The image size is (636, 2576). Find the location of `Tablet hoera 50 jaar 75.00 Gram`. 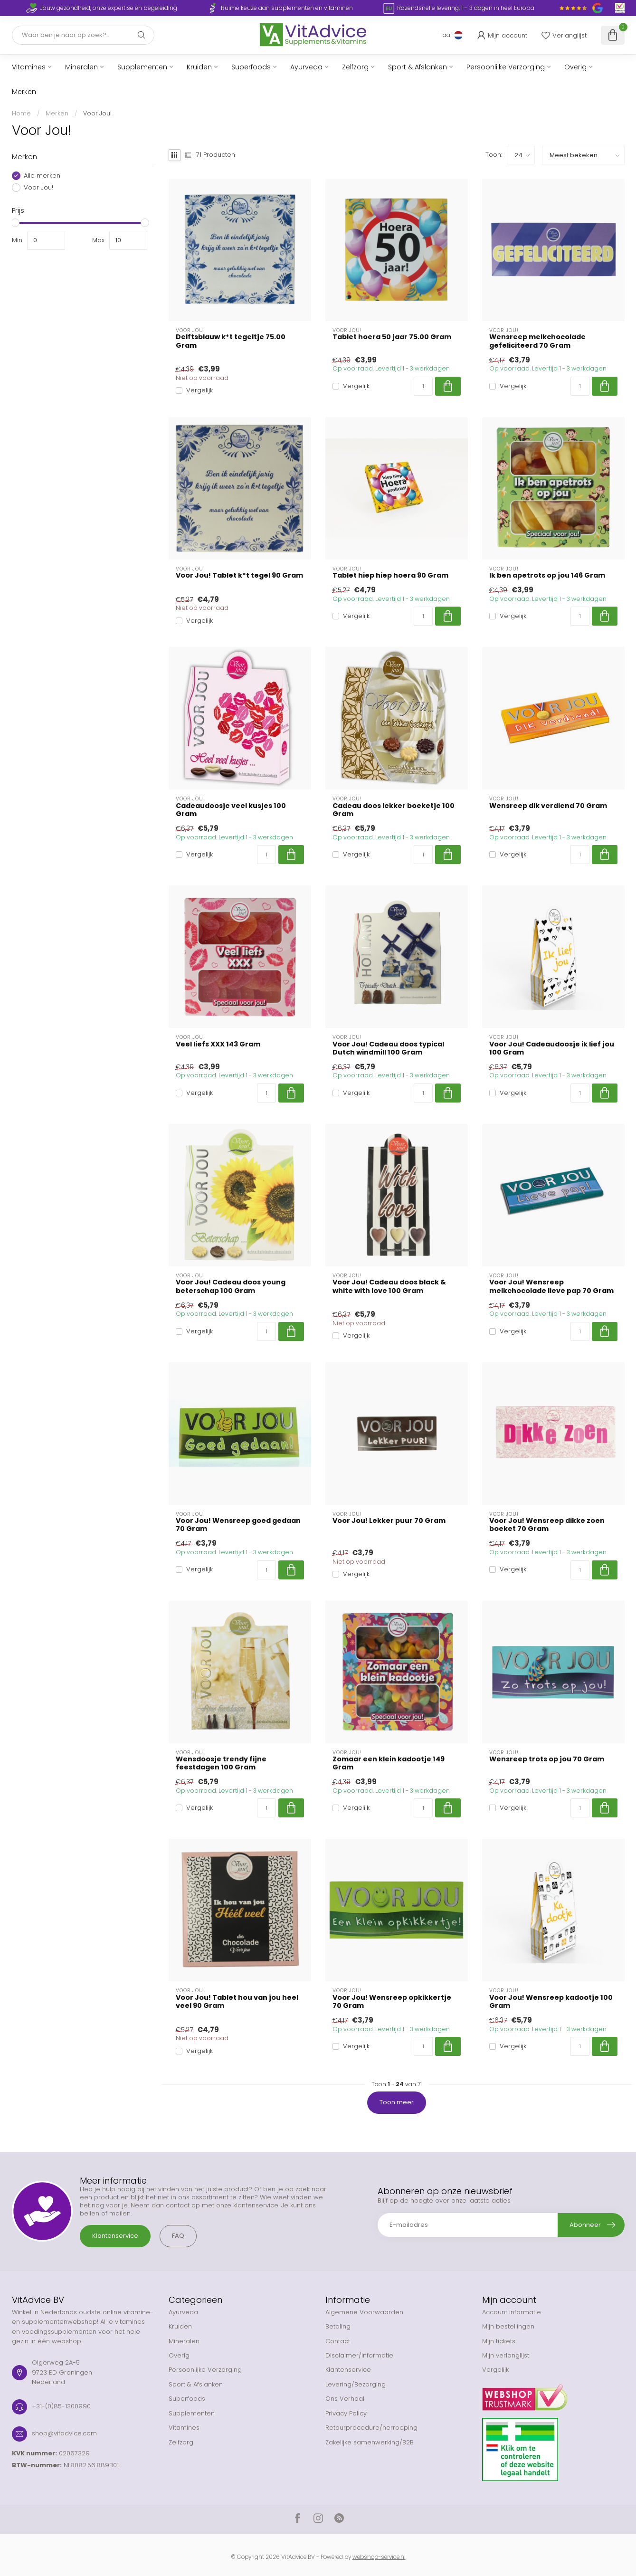

Tablet hoera 50 jaar 75.00 Gram is located at coordinates (391, 337).